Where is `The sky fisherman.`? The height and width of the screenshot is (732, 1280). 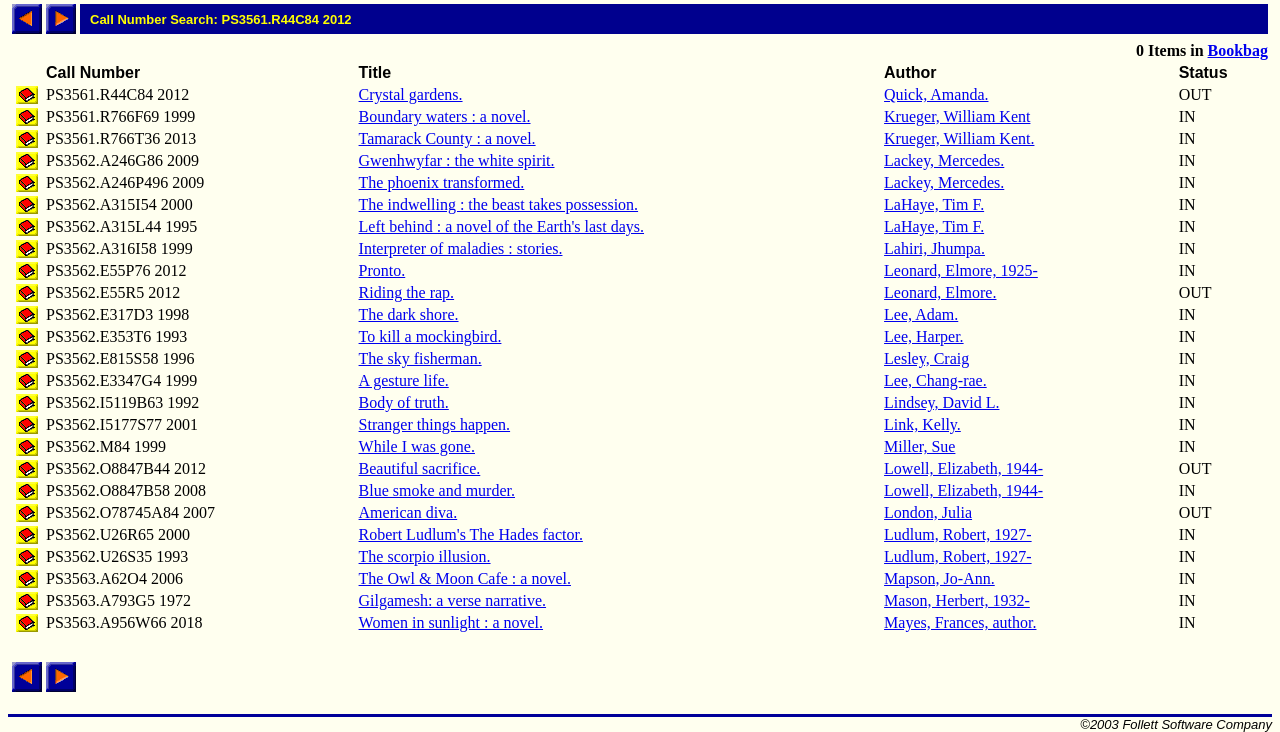 The sky fisherman. is located at coordinates (420, 358).